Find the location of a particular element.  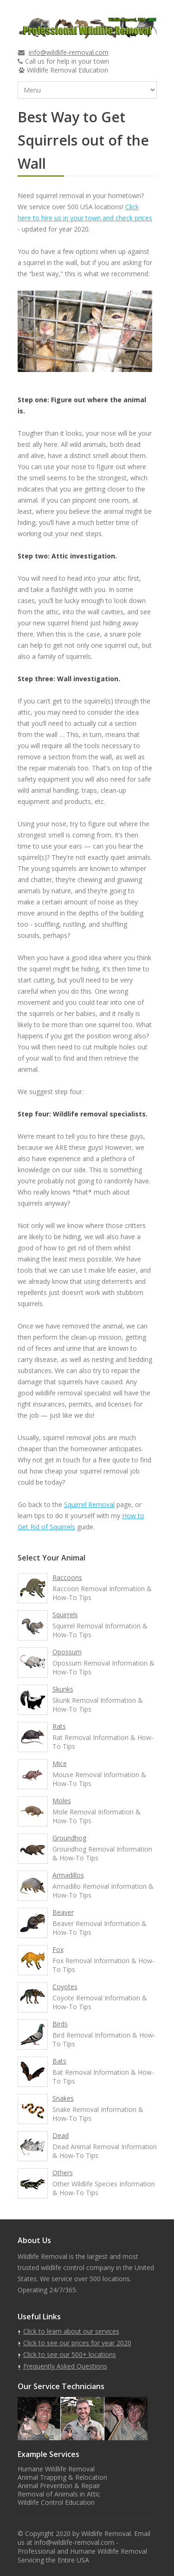

Dead is located at coordinates (60, 2135).